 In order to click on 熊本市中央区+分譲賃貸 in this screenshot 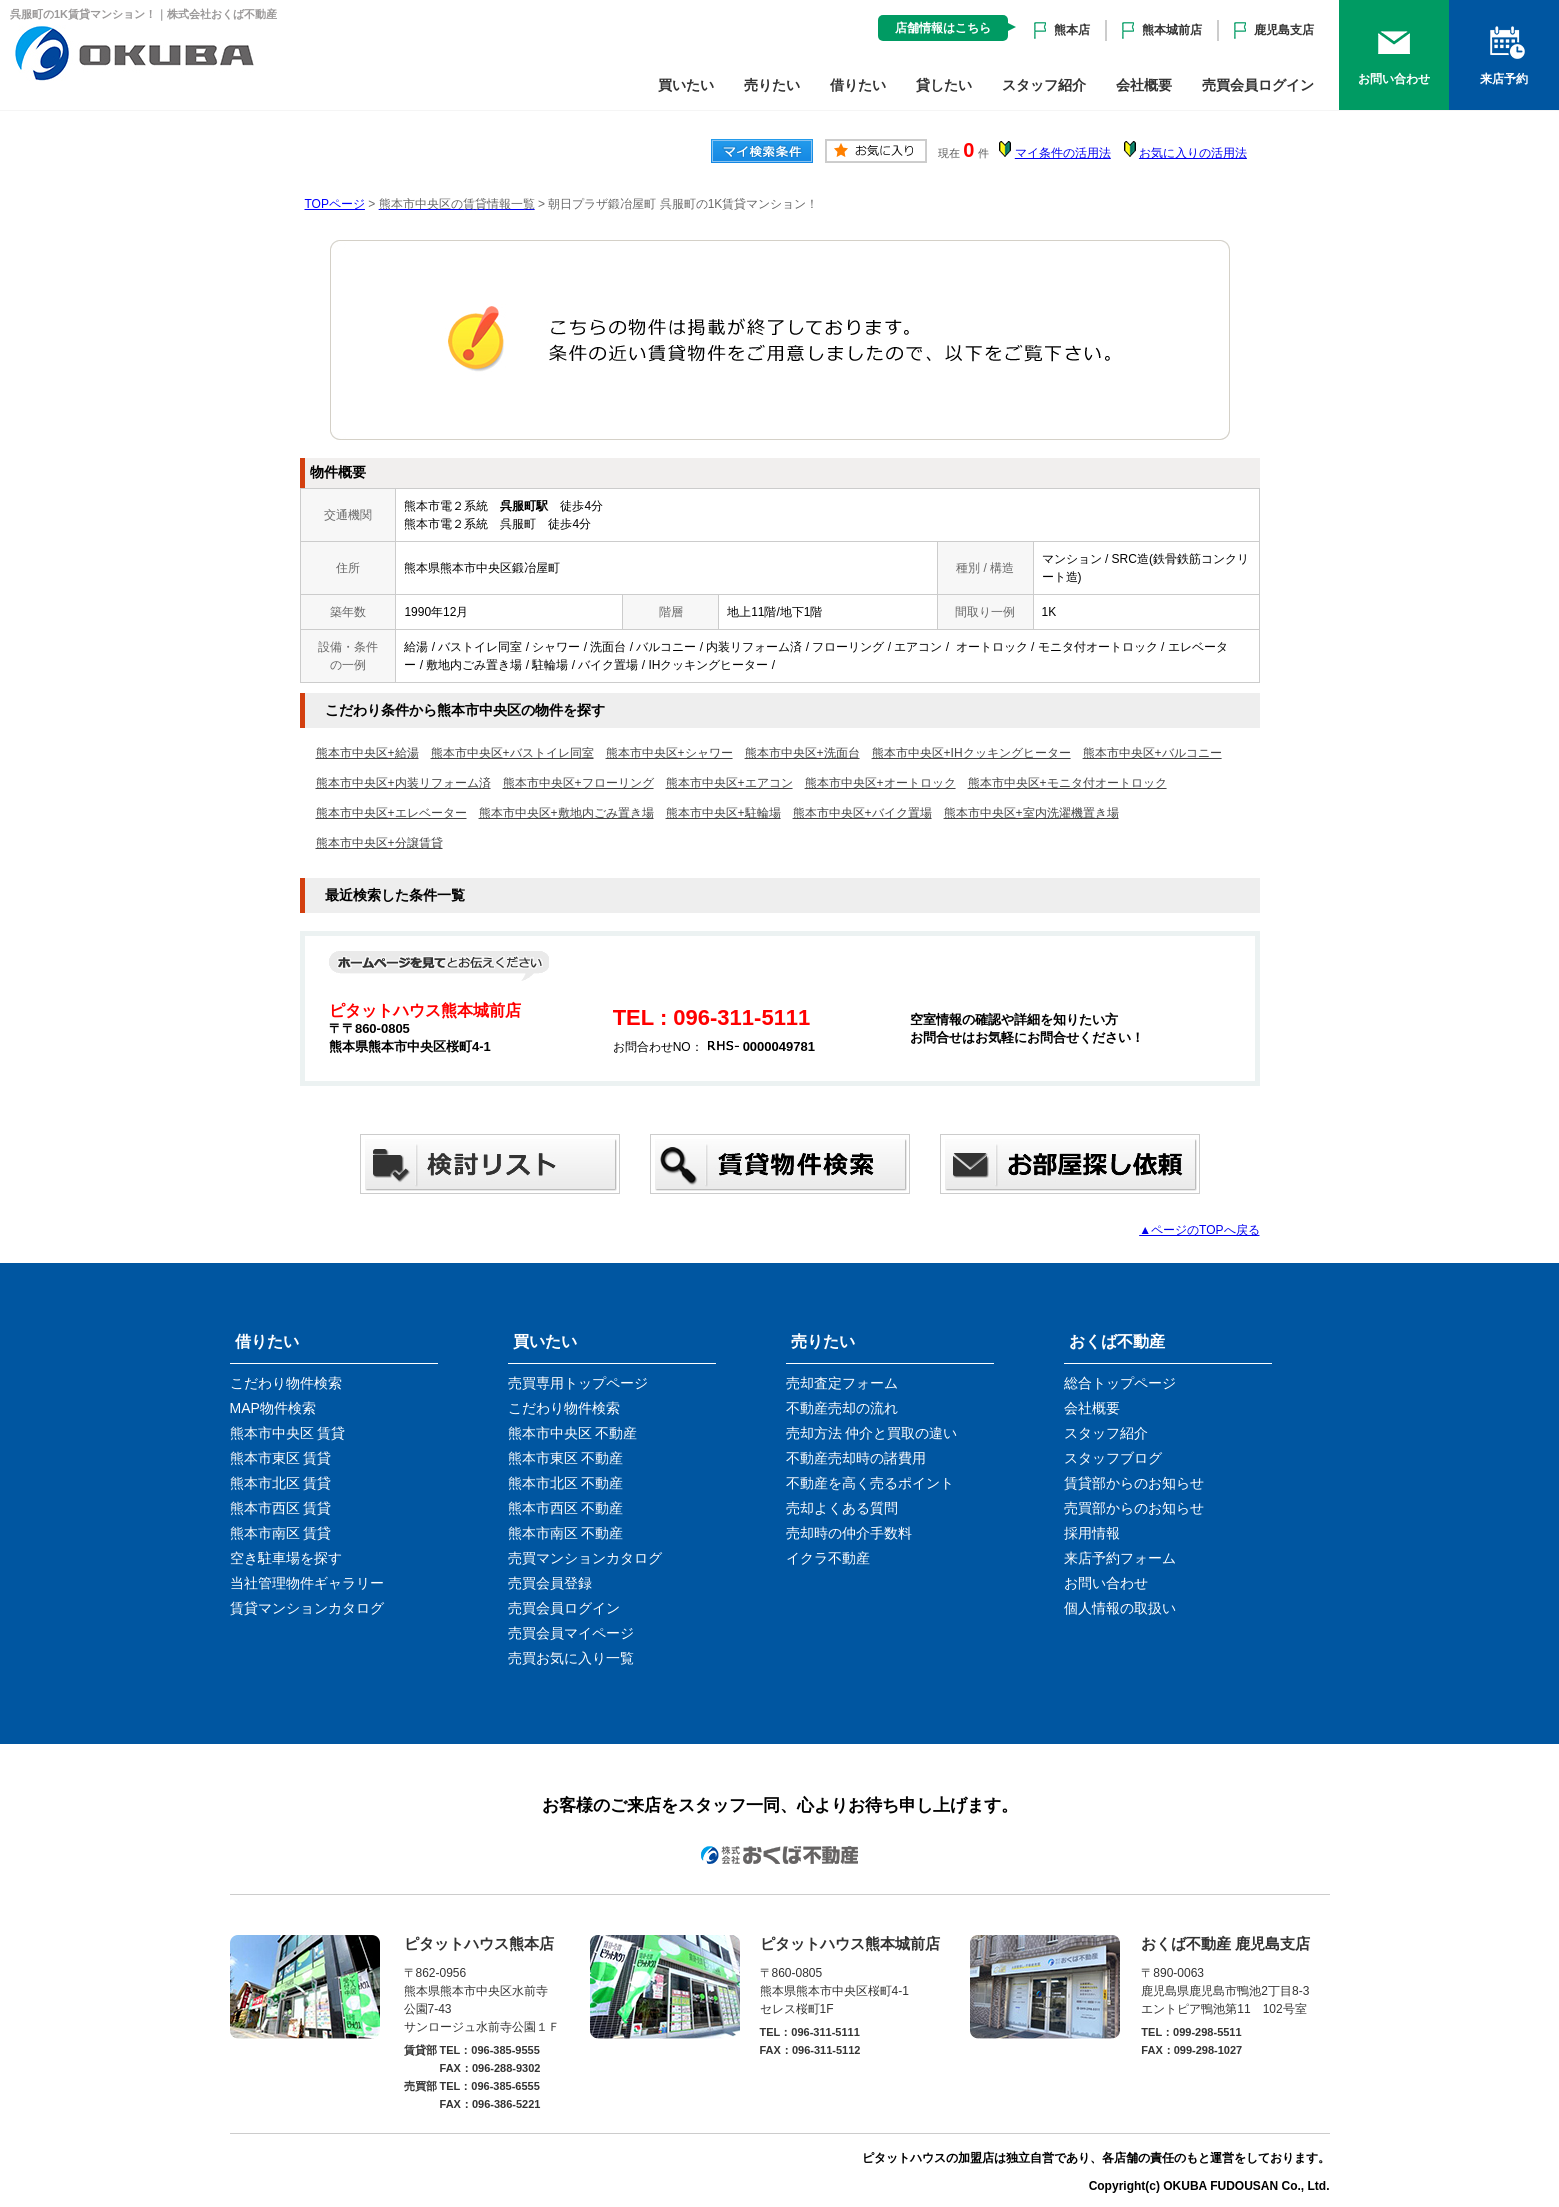, I will do `click(379, 843)`.